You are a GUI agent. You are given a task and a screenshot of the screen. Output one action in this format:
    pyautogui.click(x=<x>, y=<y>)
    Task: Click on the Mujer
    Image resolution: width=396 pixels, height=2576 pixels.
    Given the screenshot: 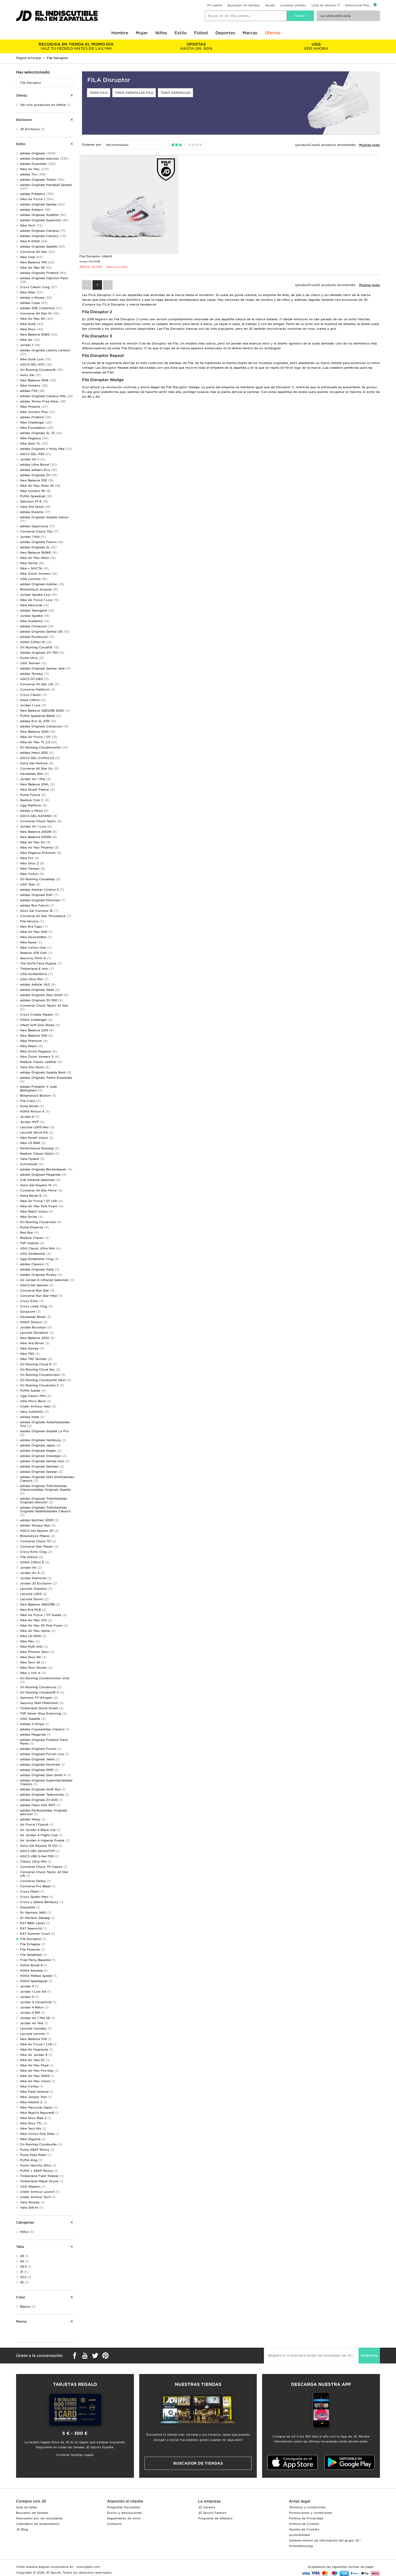 What is the action you would take?
    pyautogui.click(x=142, y=33)
    